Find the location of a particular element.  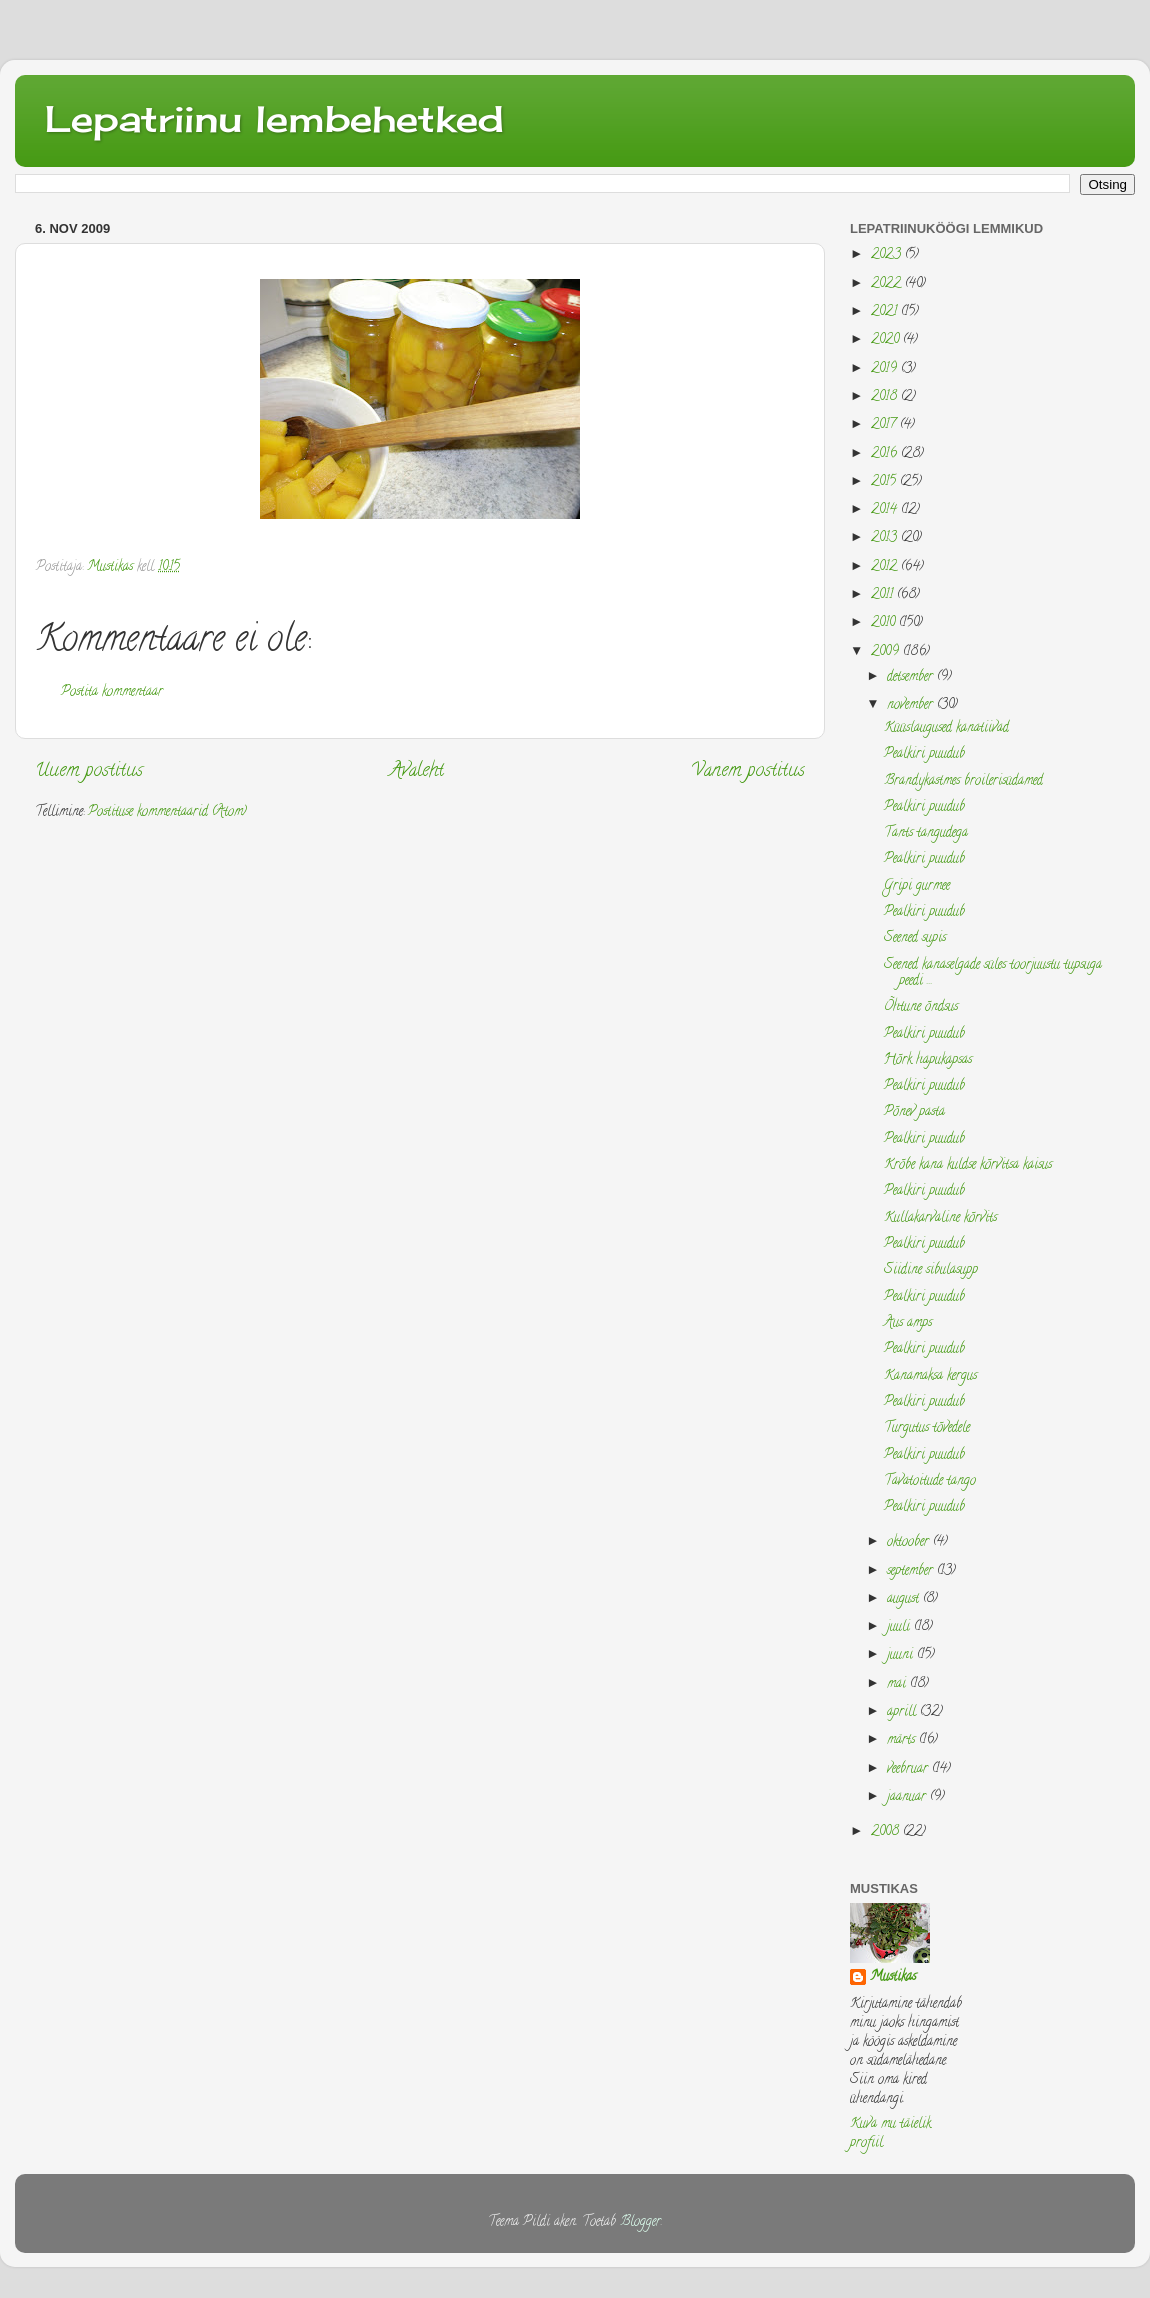

2010 is located at coordinates (885, 623).